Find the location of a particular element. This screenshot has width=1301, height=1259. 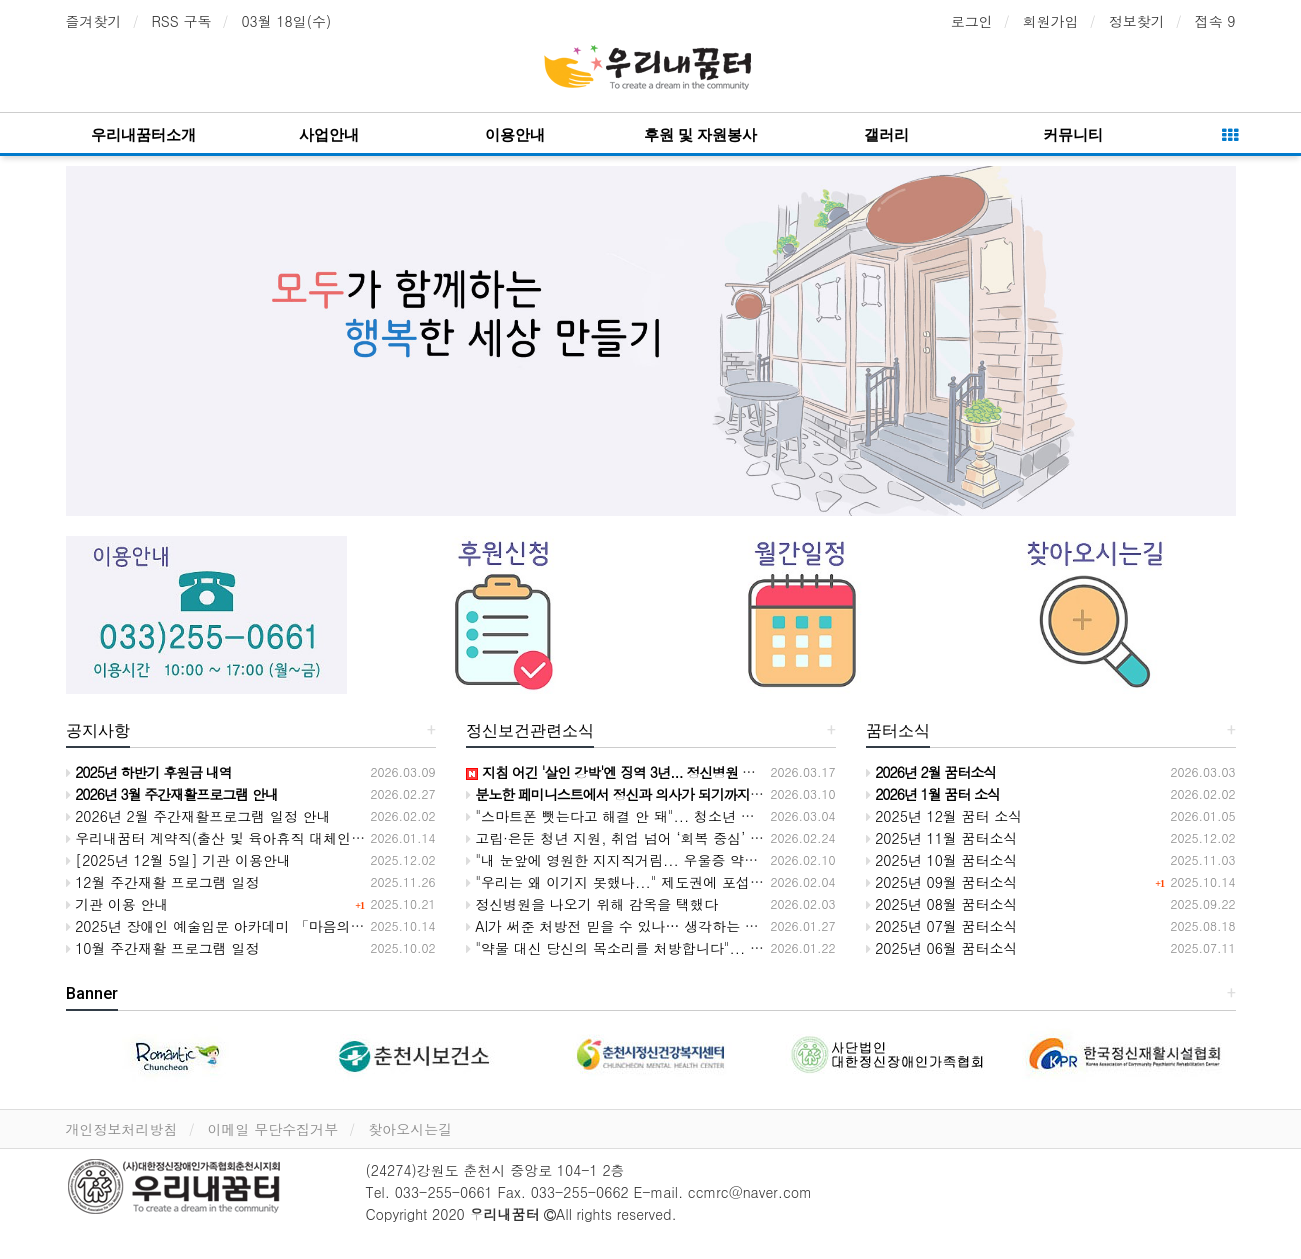

[2025년 12월 5일] 기관 이용안내 is located at coordinates (179, 860).